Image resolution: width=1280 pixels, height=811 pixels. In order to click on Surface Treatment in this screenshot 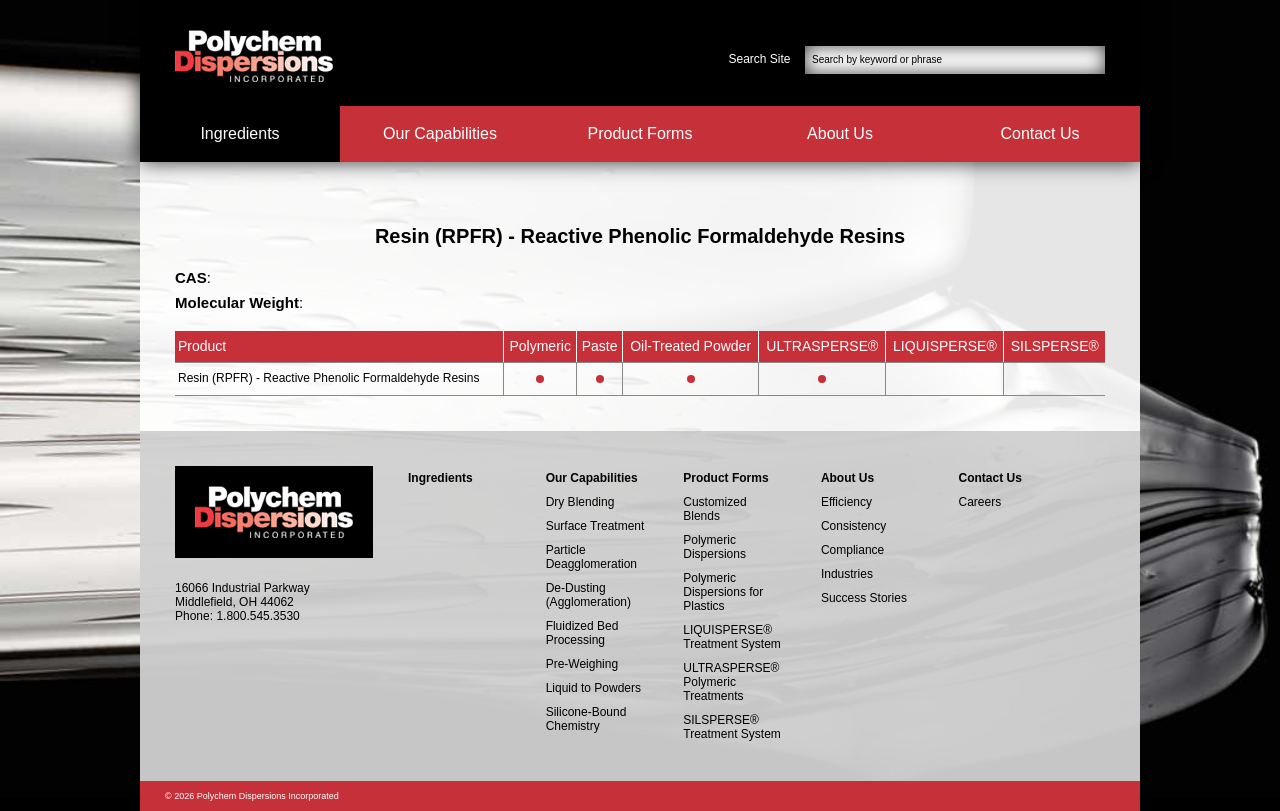, I will do `click(595, 526)`.